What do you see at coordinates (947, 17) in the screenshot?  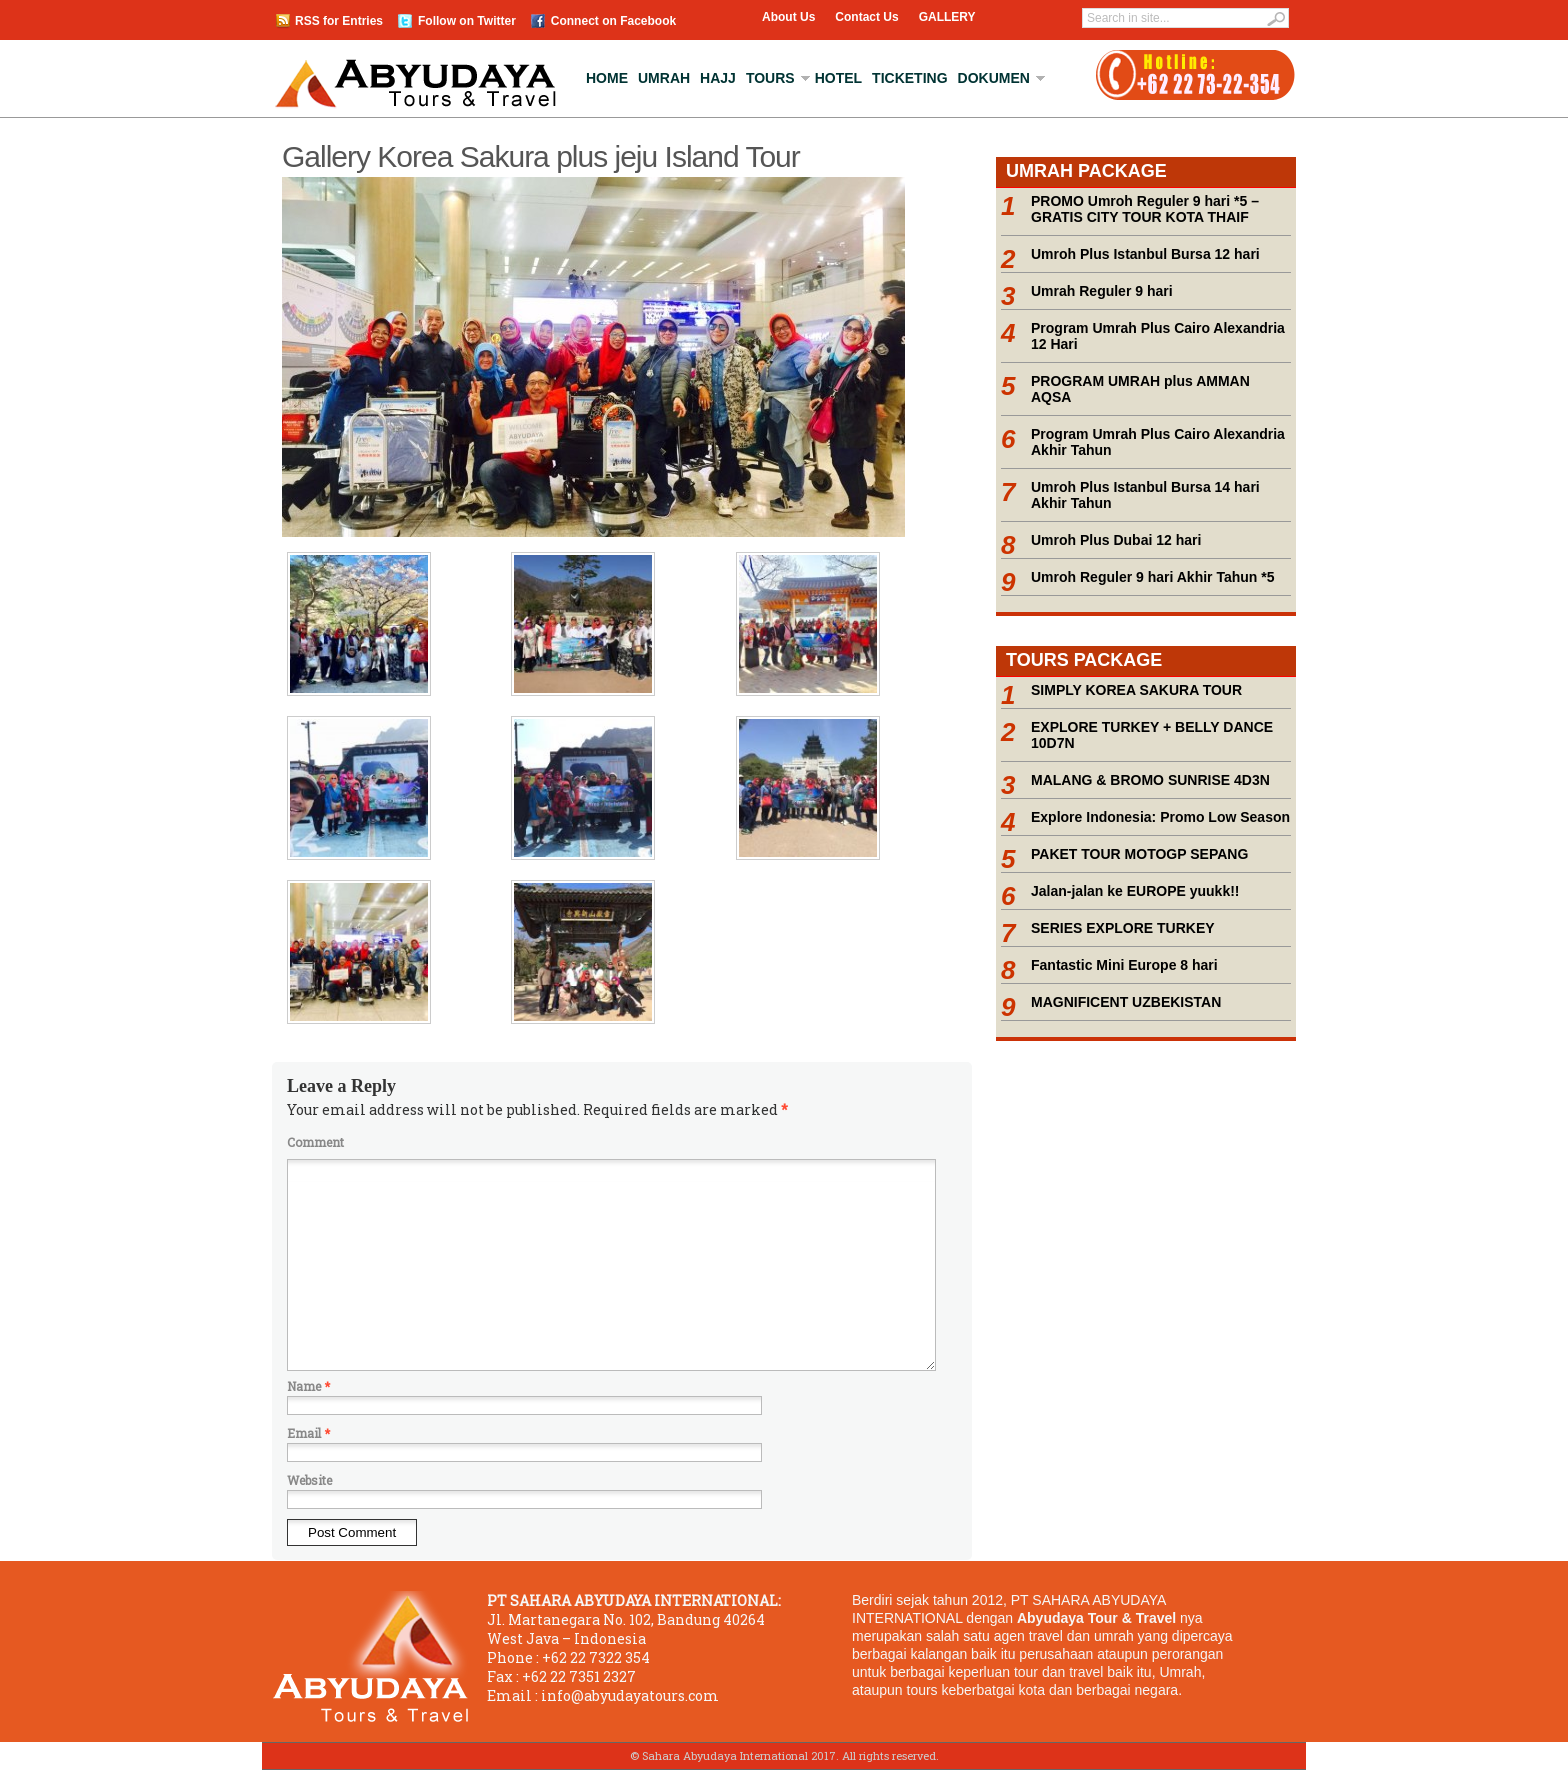 I see `GALLERY` at bounding box center [947, 17].